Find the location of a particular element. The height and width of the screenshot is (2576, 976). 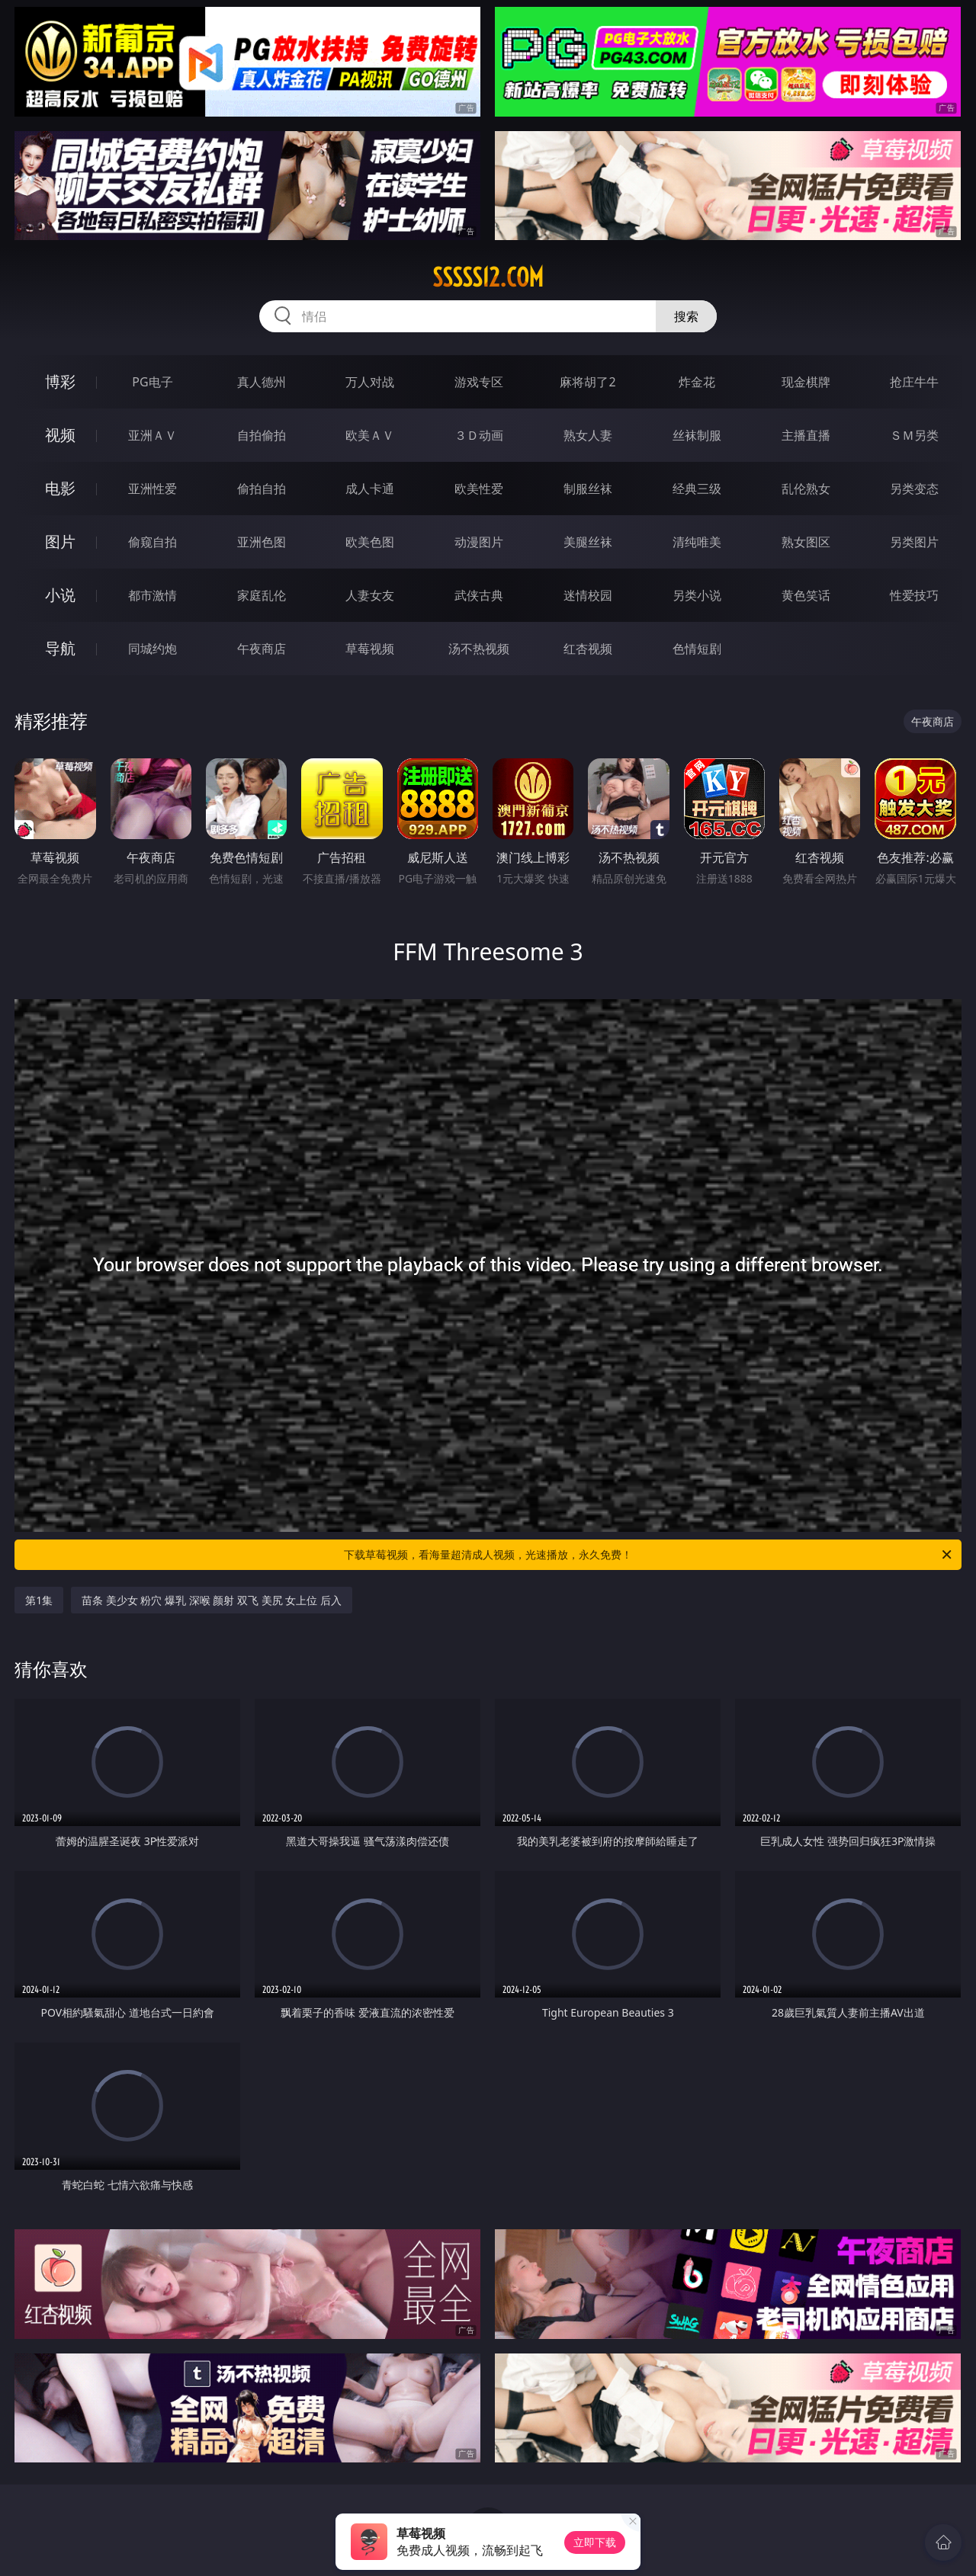

PG电子 is located at coordinates (152, 381).